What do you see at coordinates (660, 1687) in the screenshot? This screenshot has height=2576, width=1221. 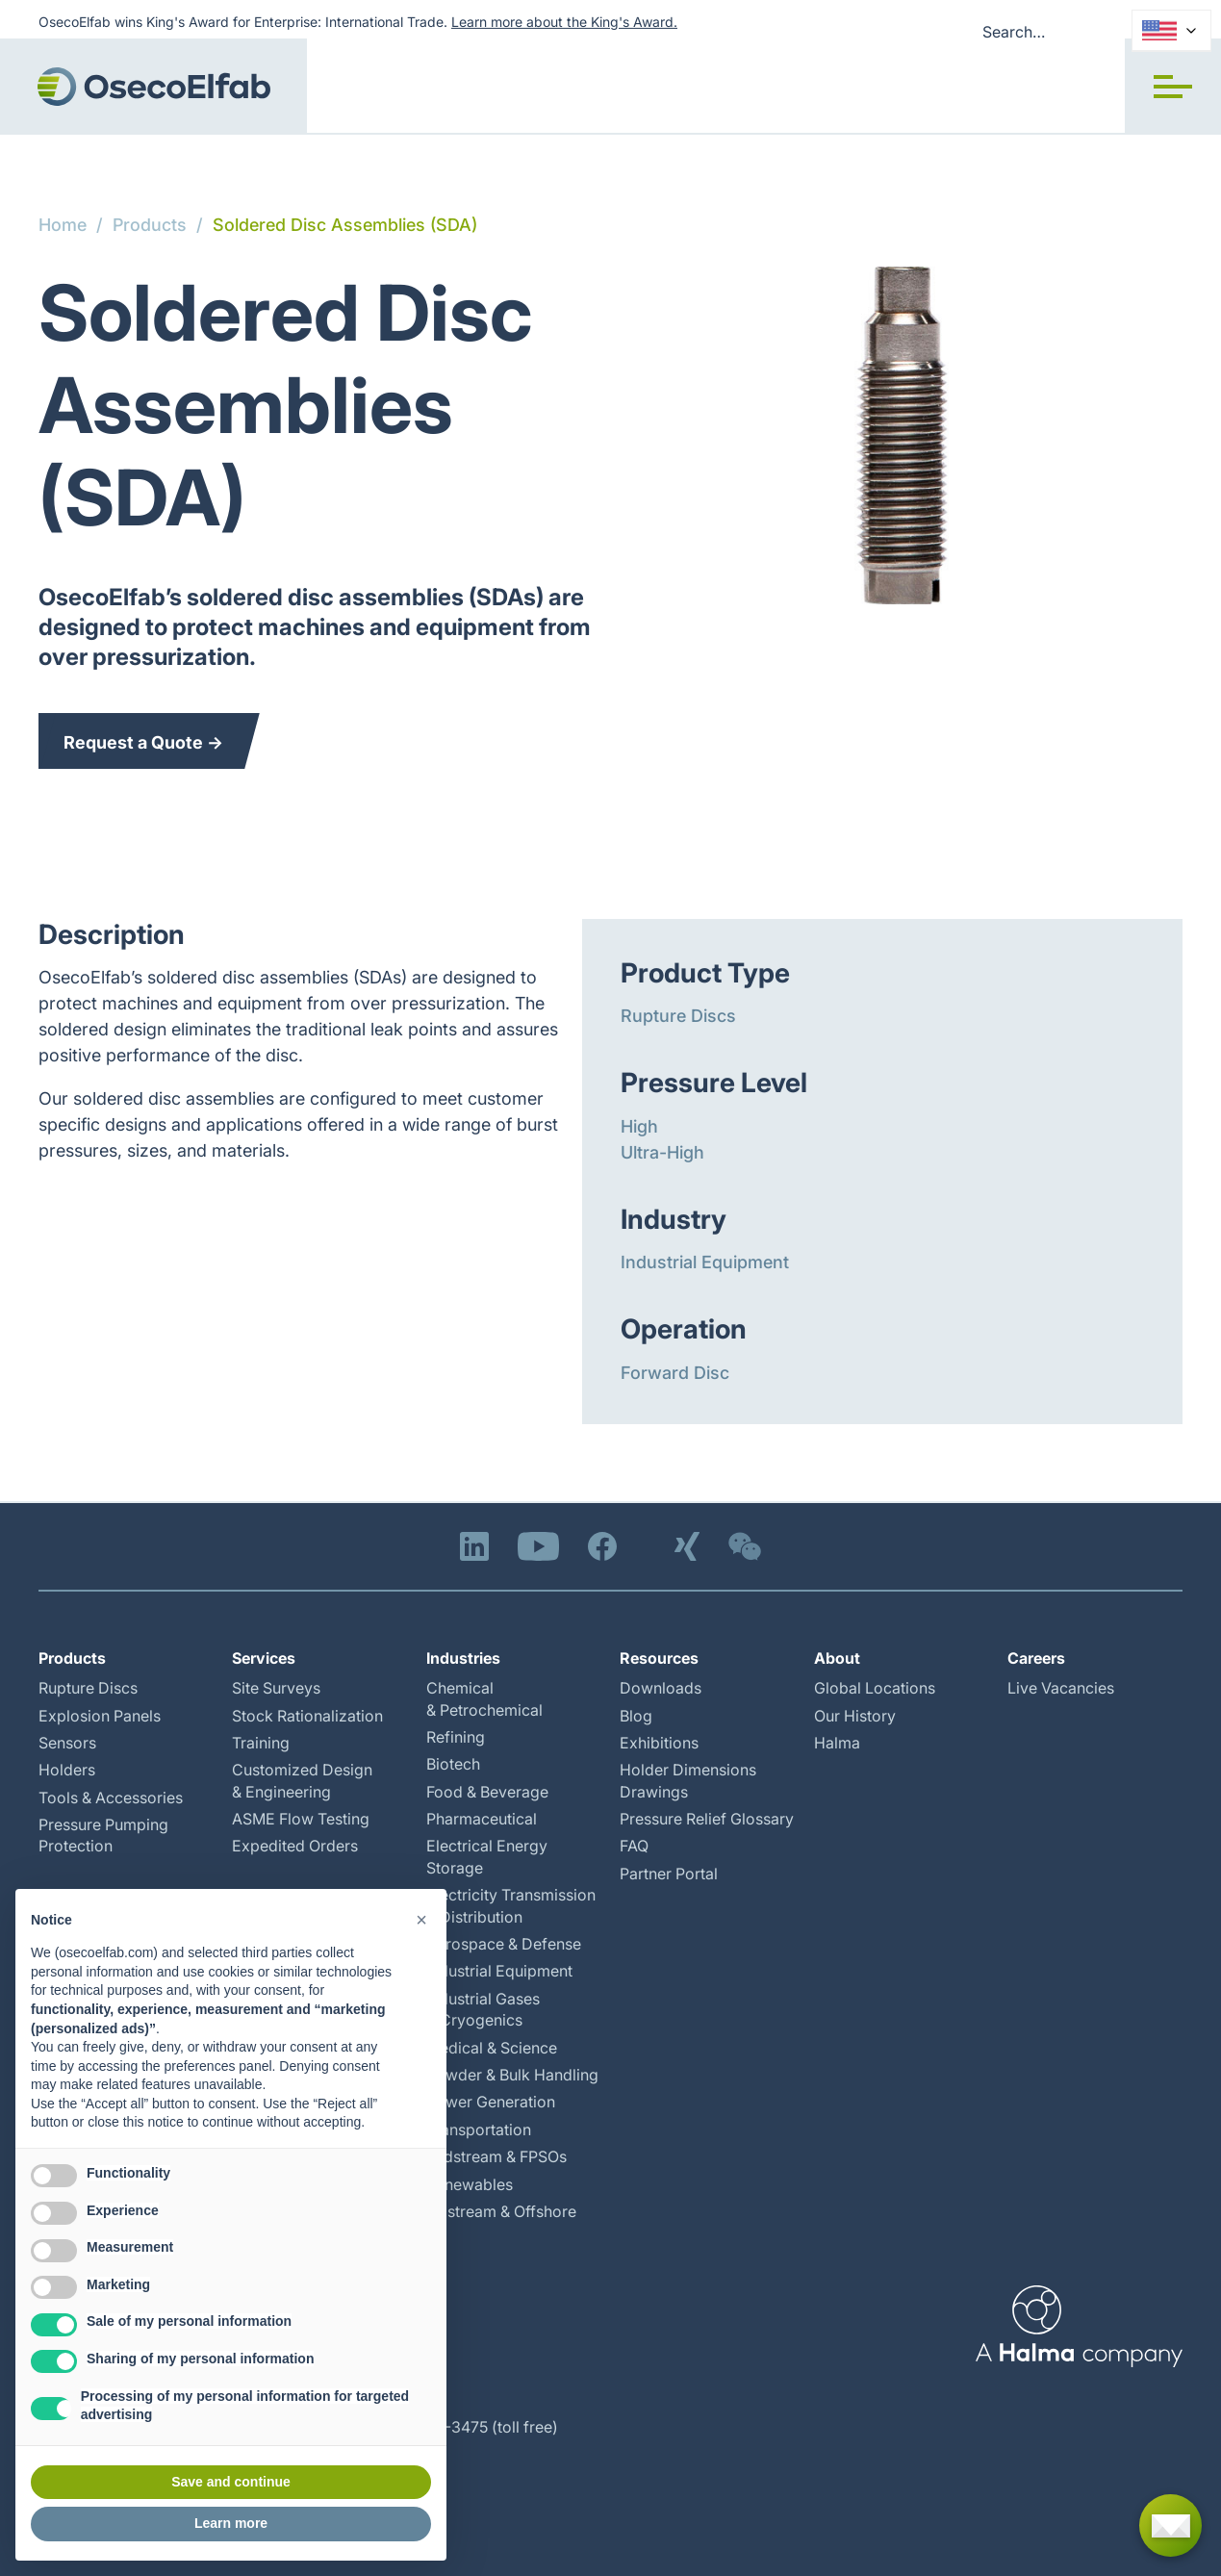 I see `Downloads` at bounding box center [660, 1687].